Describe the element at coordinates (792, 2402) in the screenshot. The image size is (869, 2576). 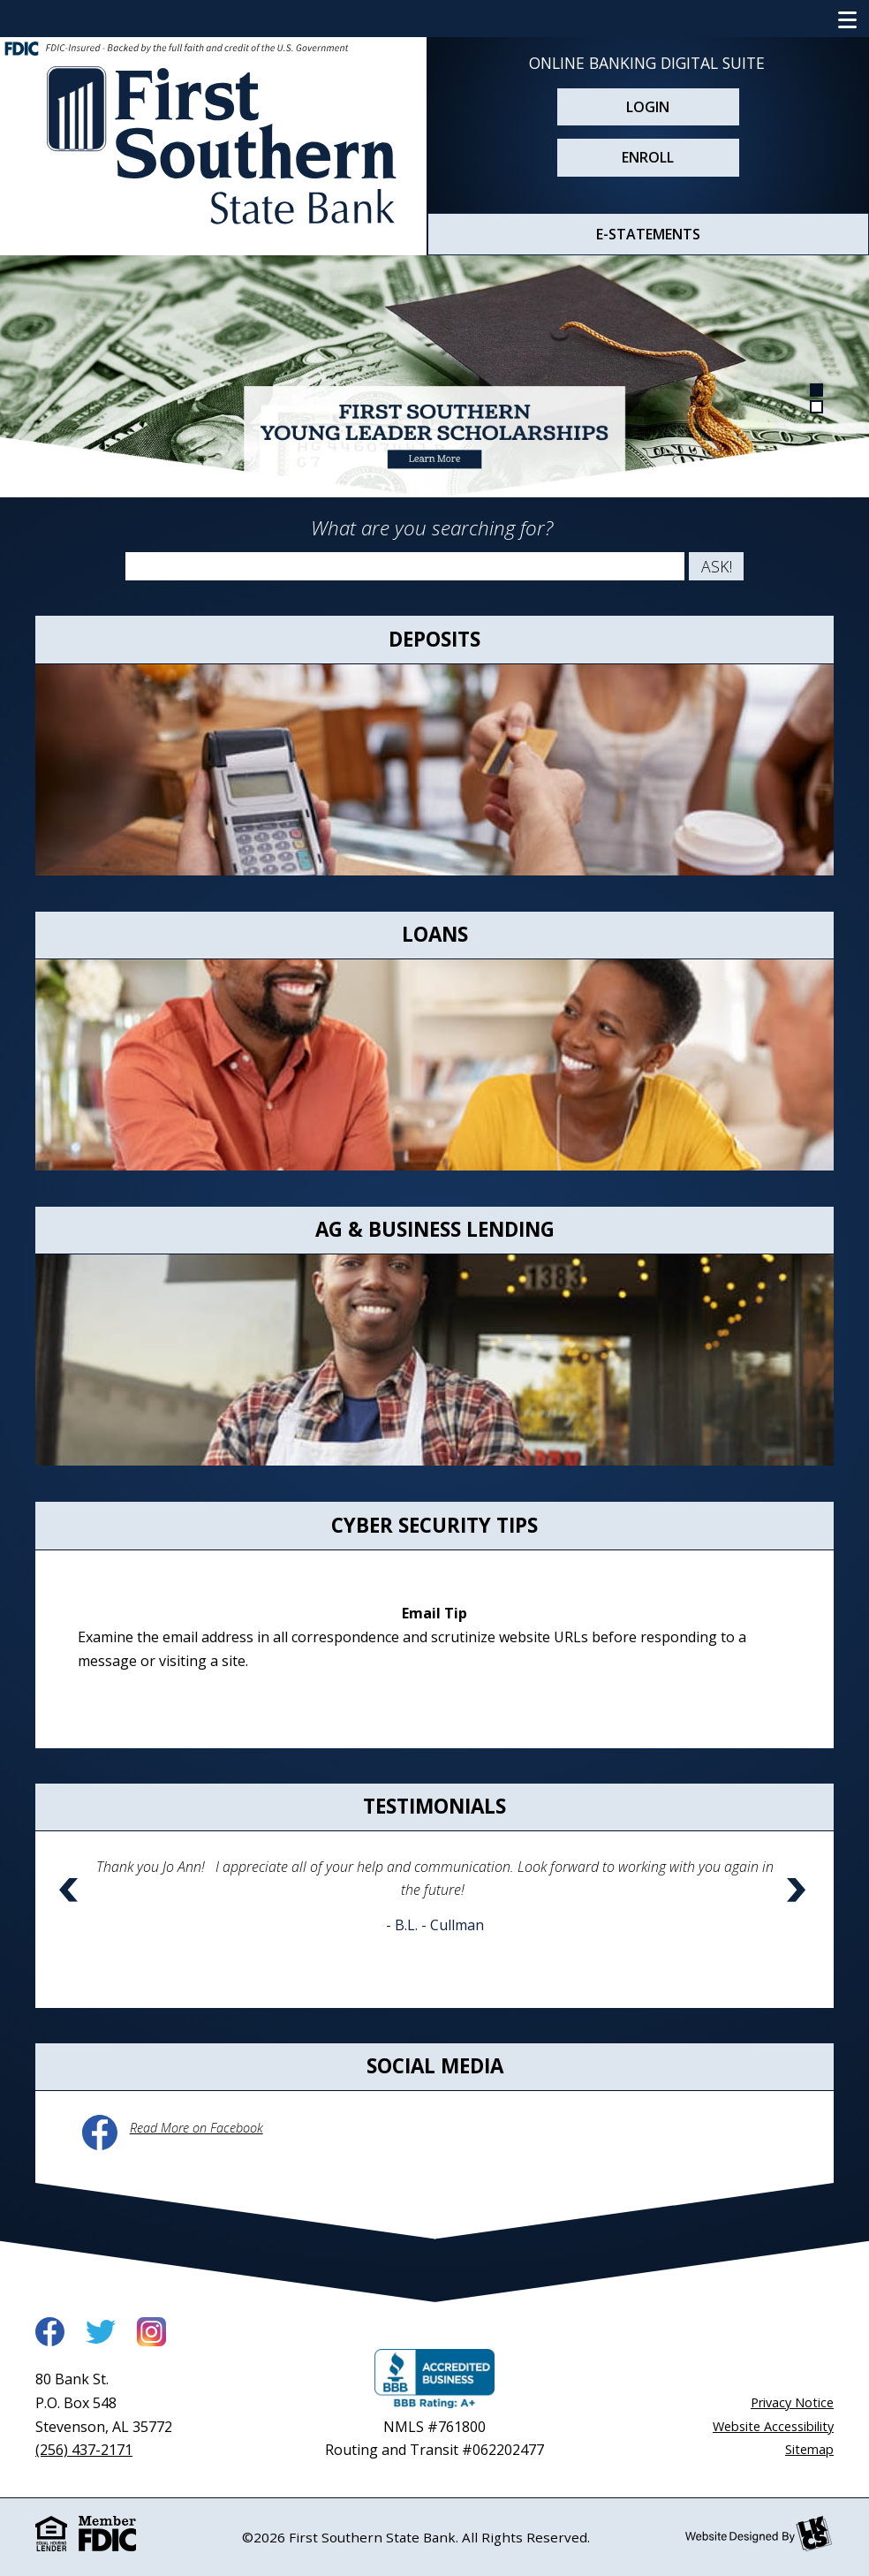
I see `Privacy Notice` at that location.